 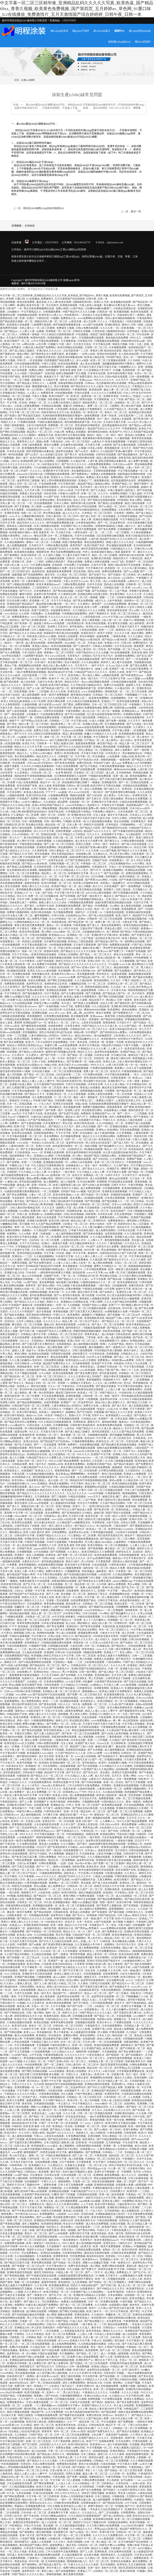 I want to click on 999久久久久, so click(x=98, y=1064).